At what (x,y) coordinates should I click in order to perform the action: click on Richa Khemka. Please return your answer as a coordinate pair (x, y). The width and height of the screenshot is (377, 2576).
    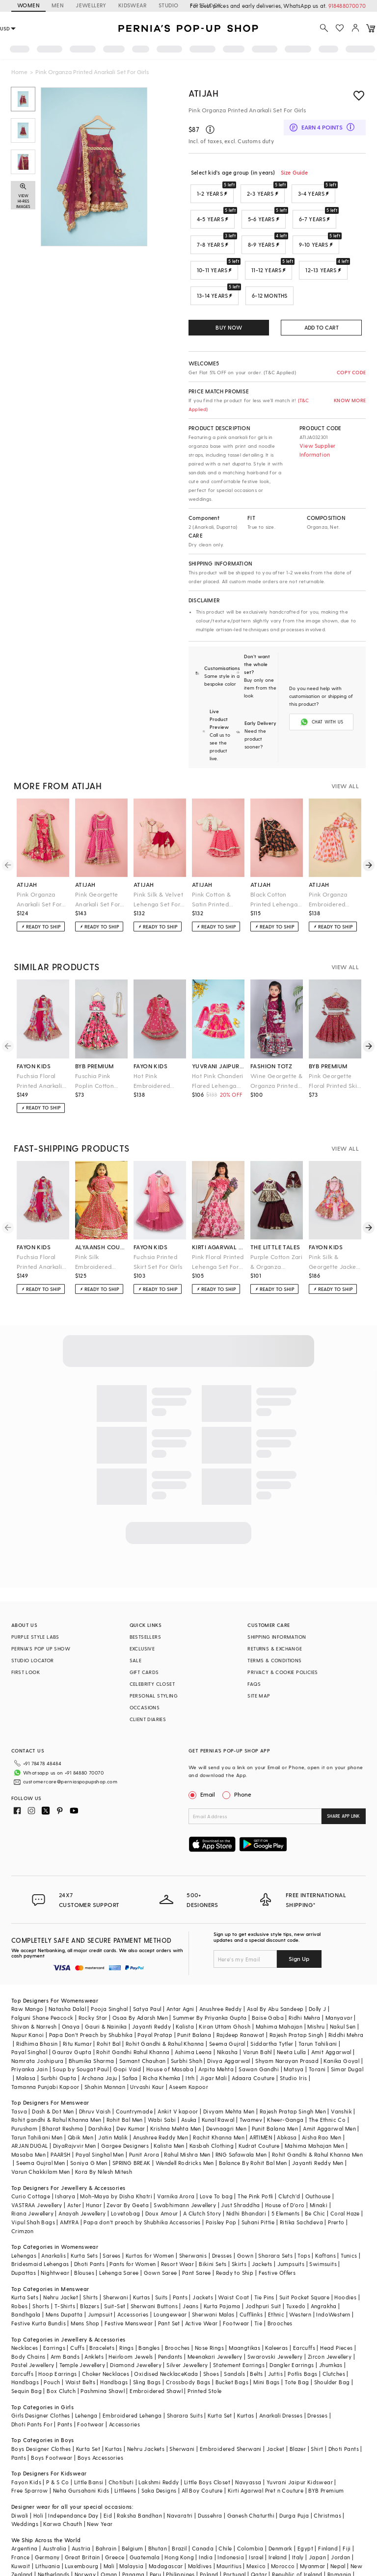
    Looking at the image, I should click on (162, 2038).